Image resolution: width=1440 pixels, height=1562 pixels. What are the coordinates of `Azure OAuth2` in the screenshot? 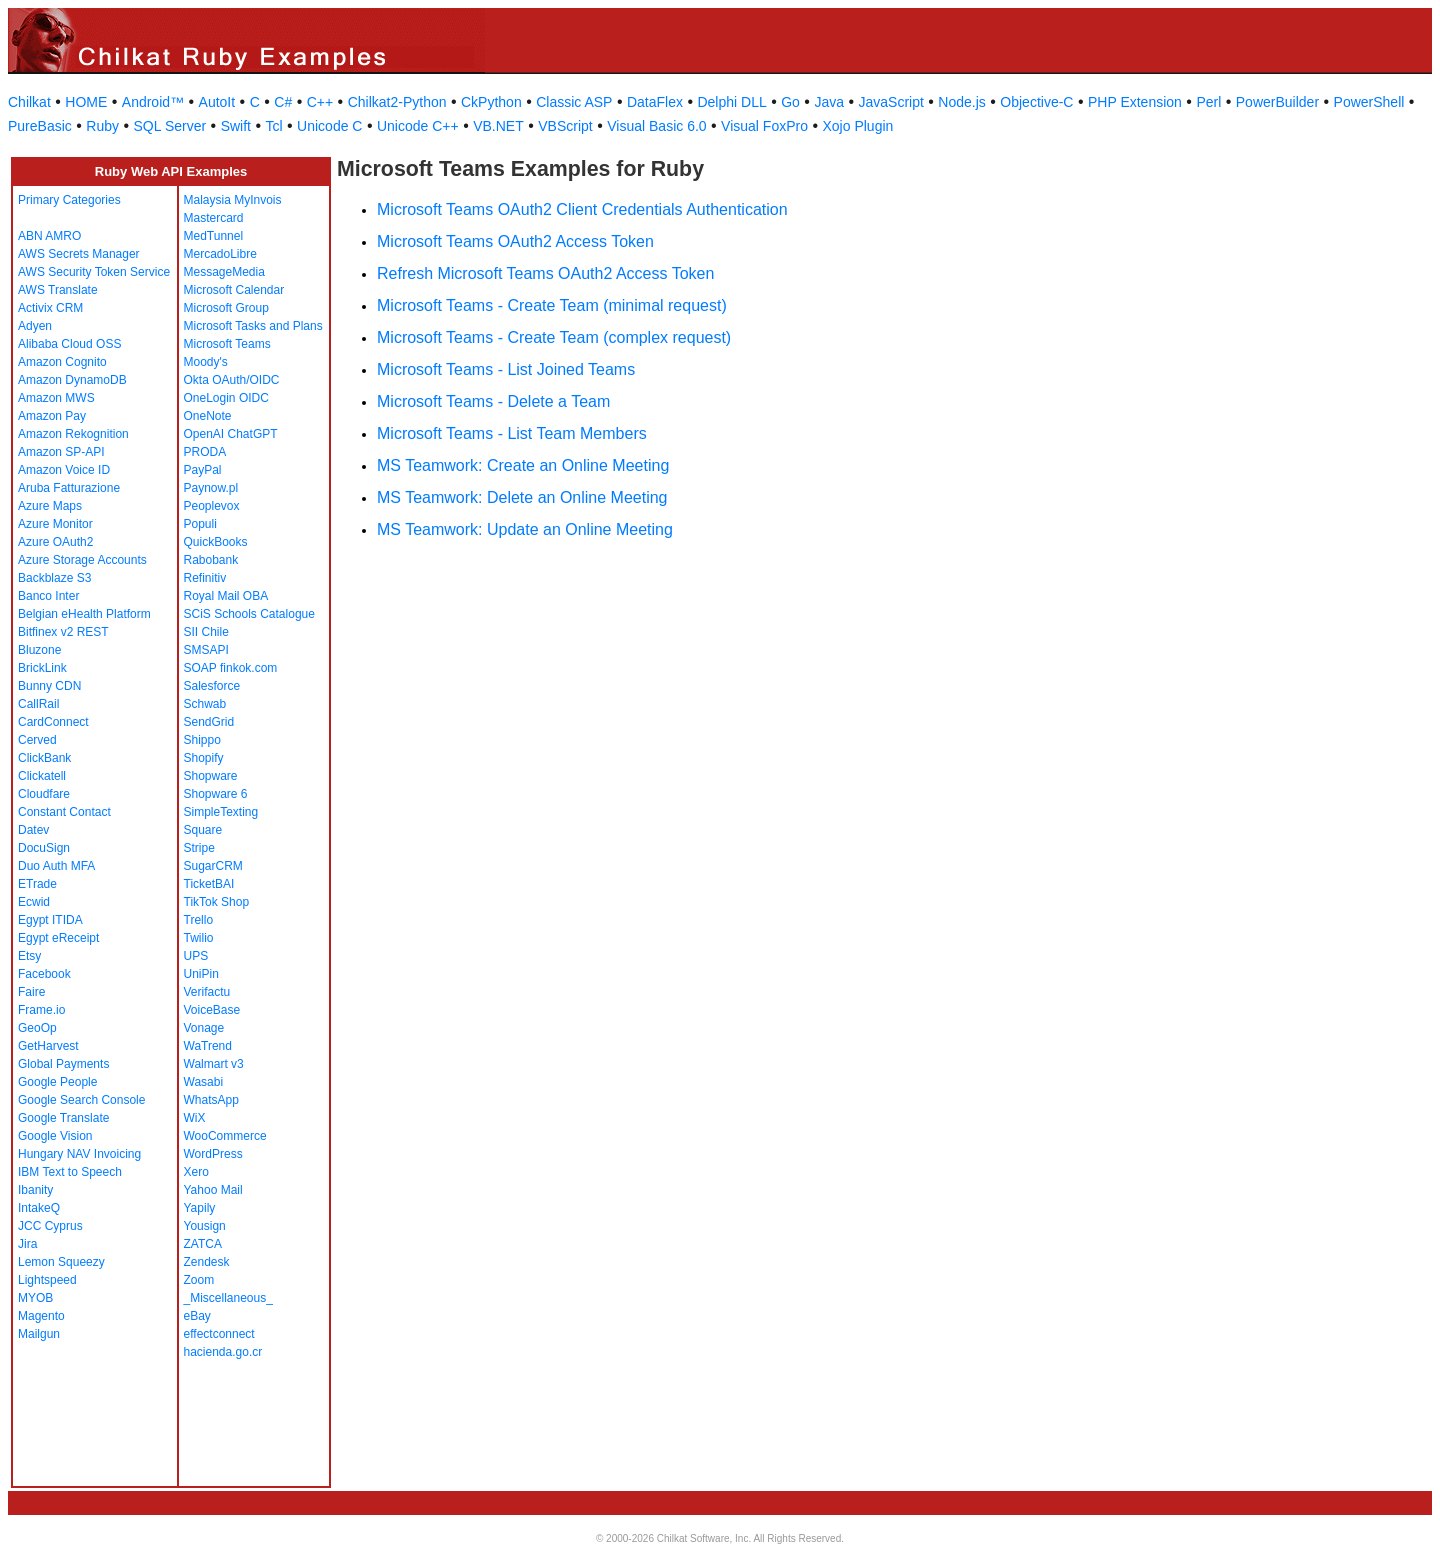 It's located at (55, 542).